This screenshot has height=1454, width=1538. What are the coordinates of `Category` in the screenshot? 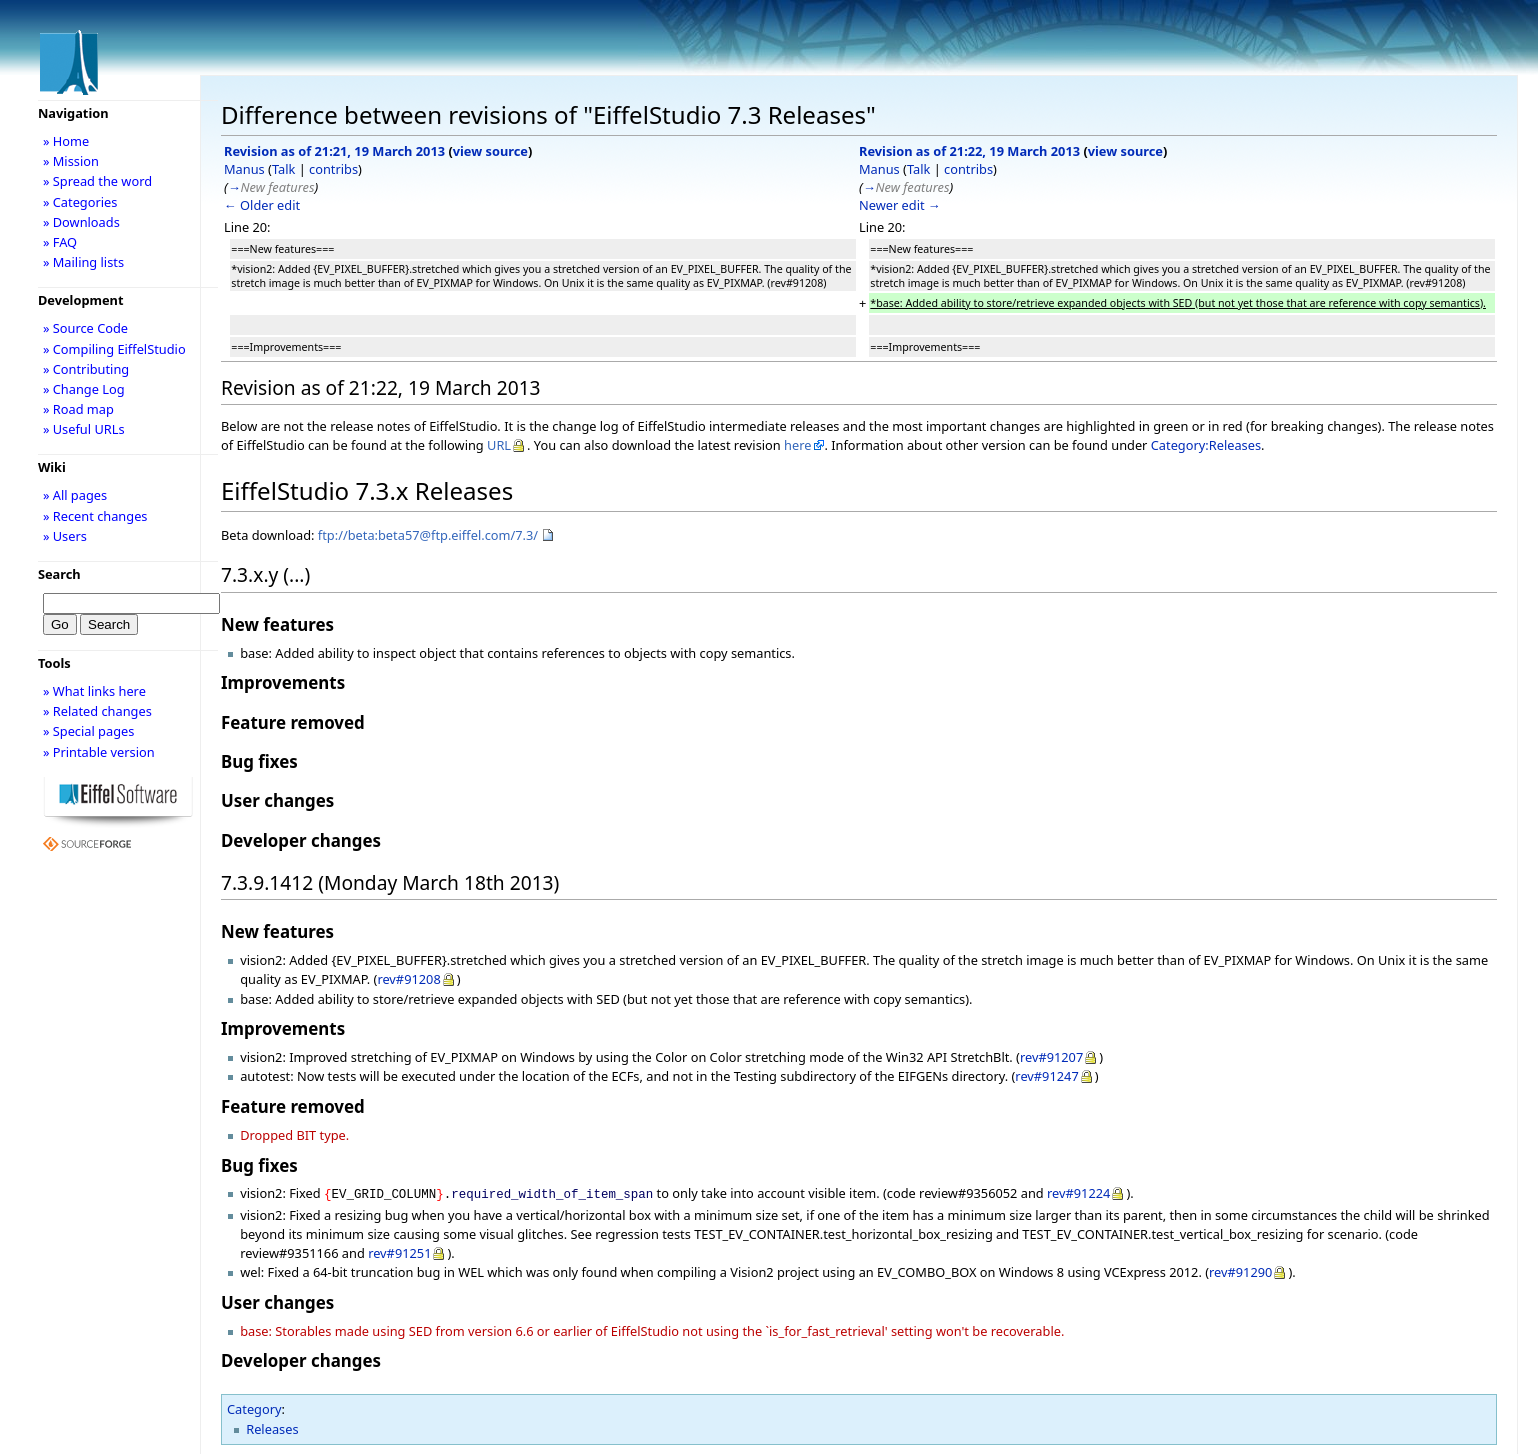 It's located at (254, 1407).